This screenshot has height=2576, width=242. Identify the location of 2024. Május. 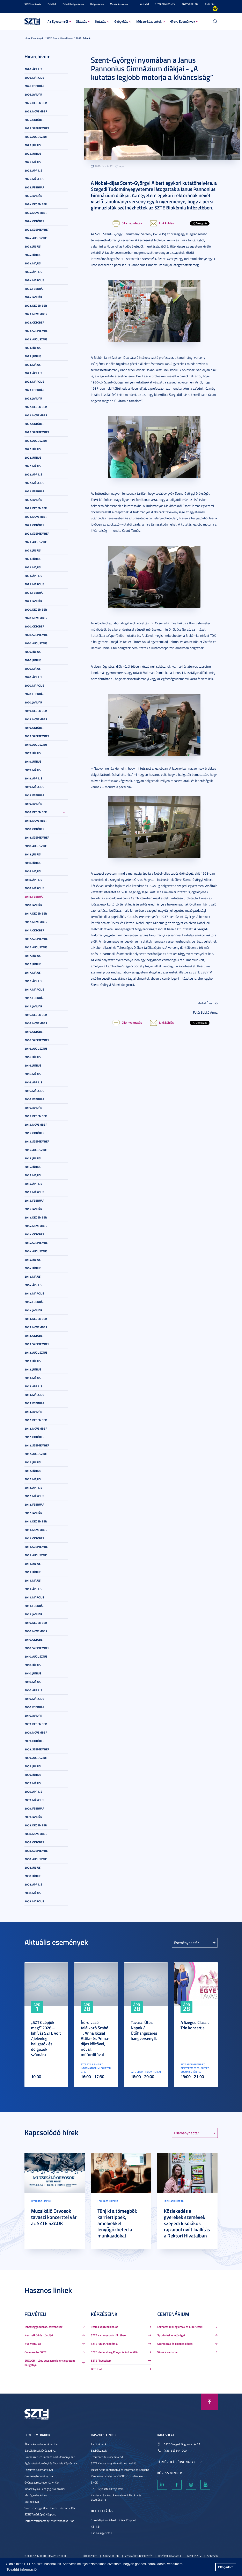
(32, 263).